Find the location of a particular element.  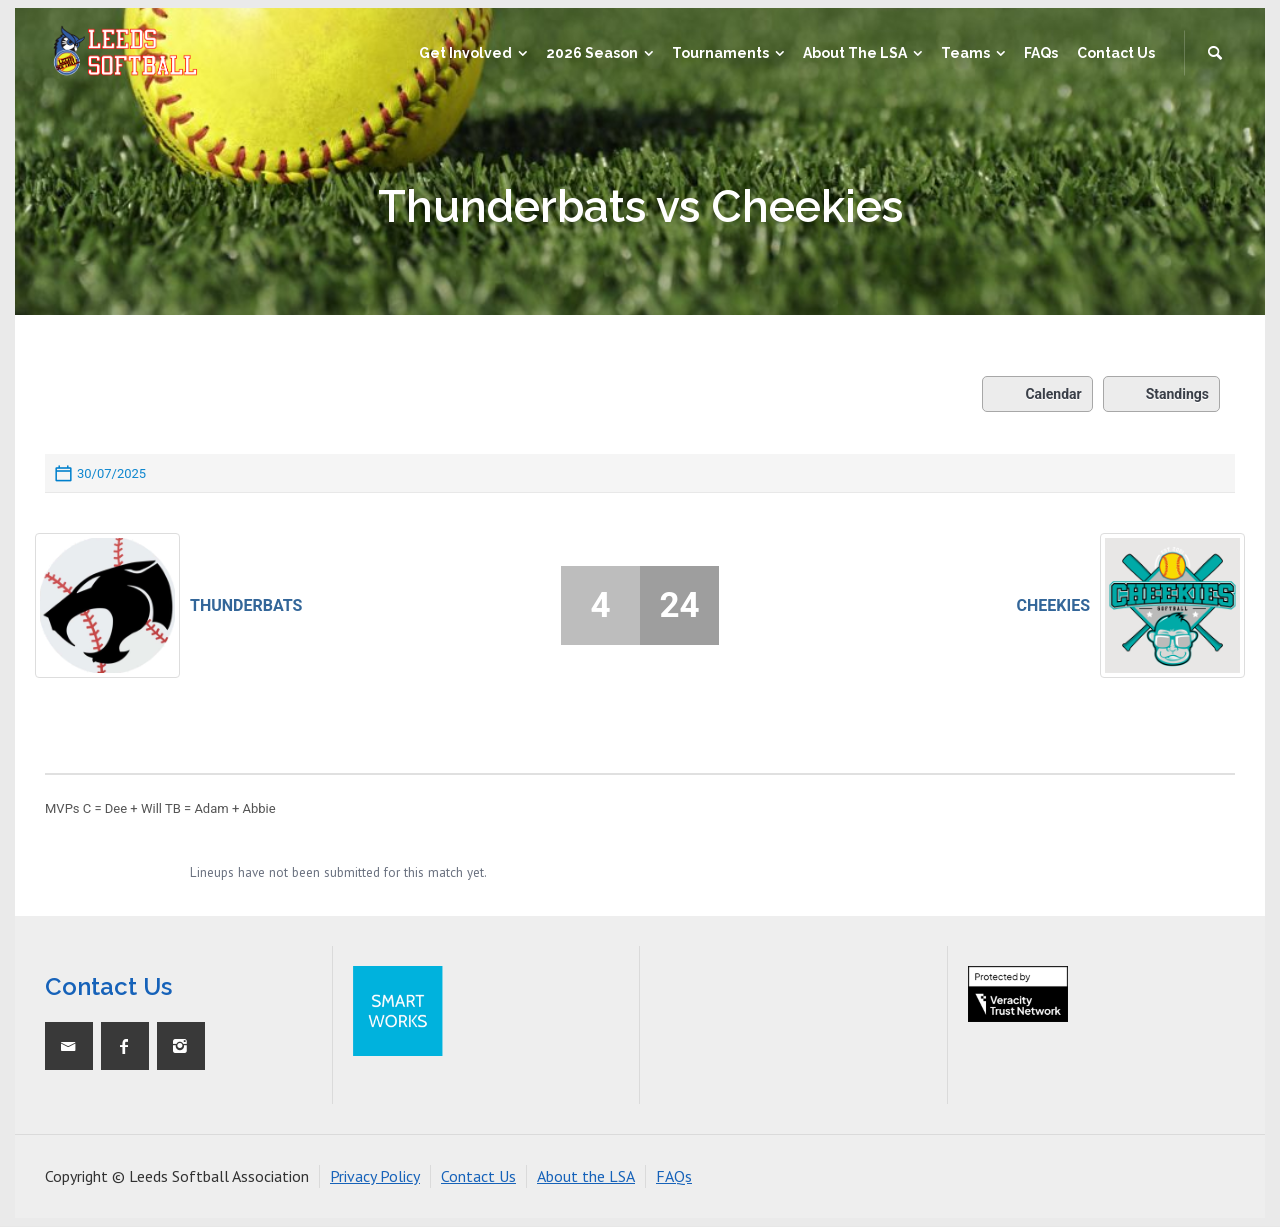

Cheekies is located at coordinates (1053, 605).